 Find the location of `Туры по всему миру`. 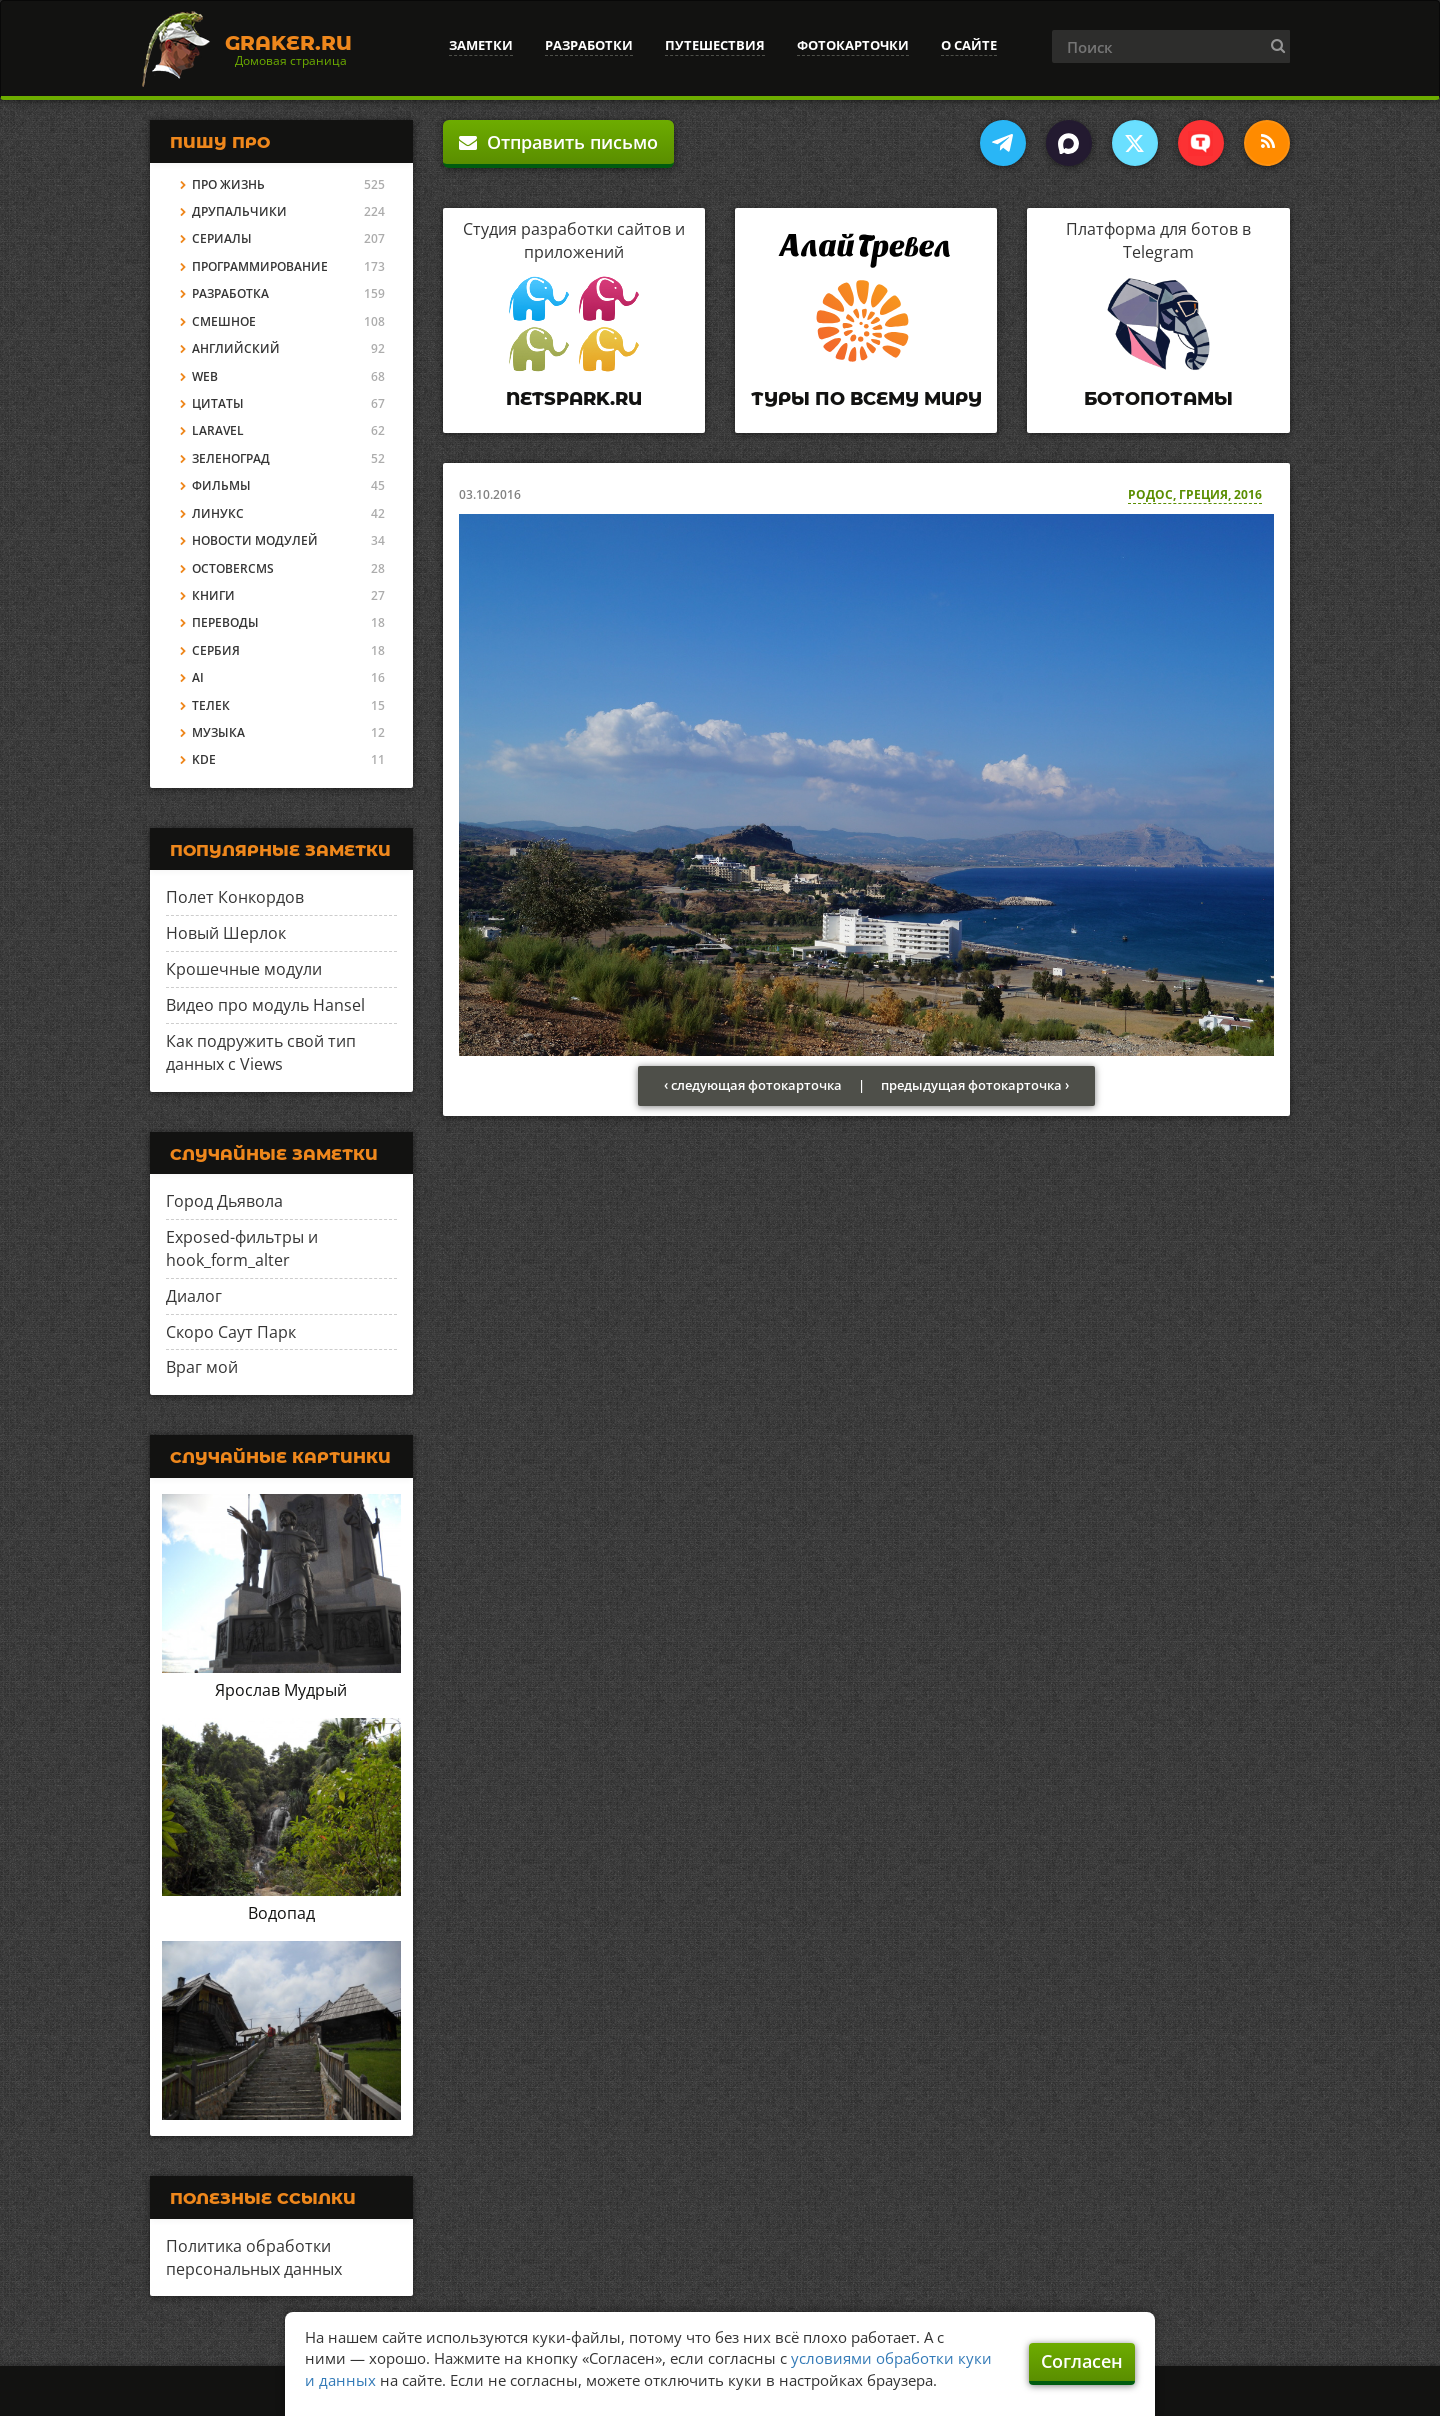

Туры по всему миру is located at coordinates (866, 399).